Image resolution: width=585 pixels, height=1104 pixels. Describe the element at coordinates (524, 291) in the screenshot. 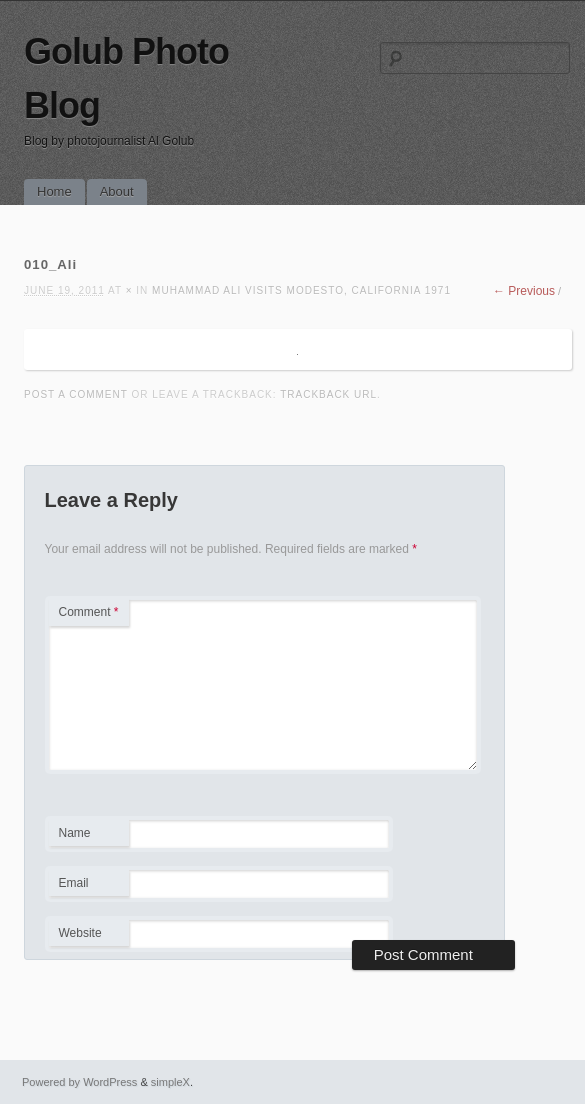

I see `← Previous` at that location.